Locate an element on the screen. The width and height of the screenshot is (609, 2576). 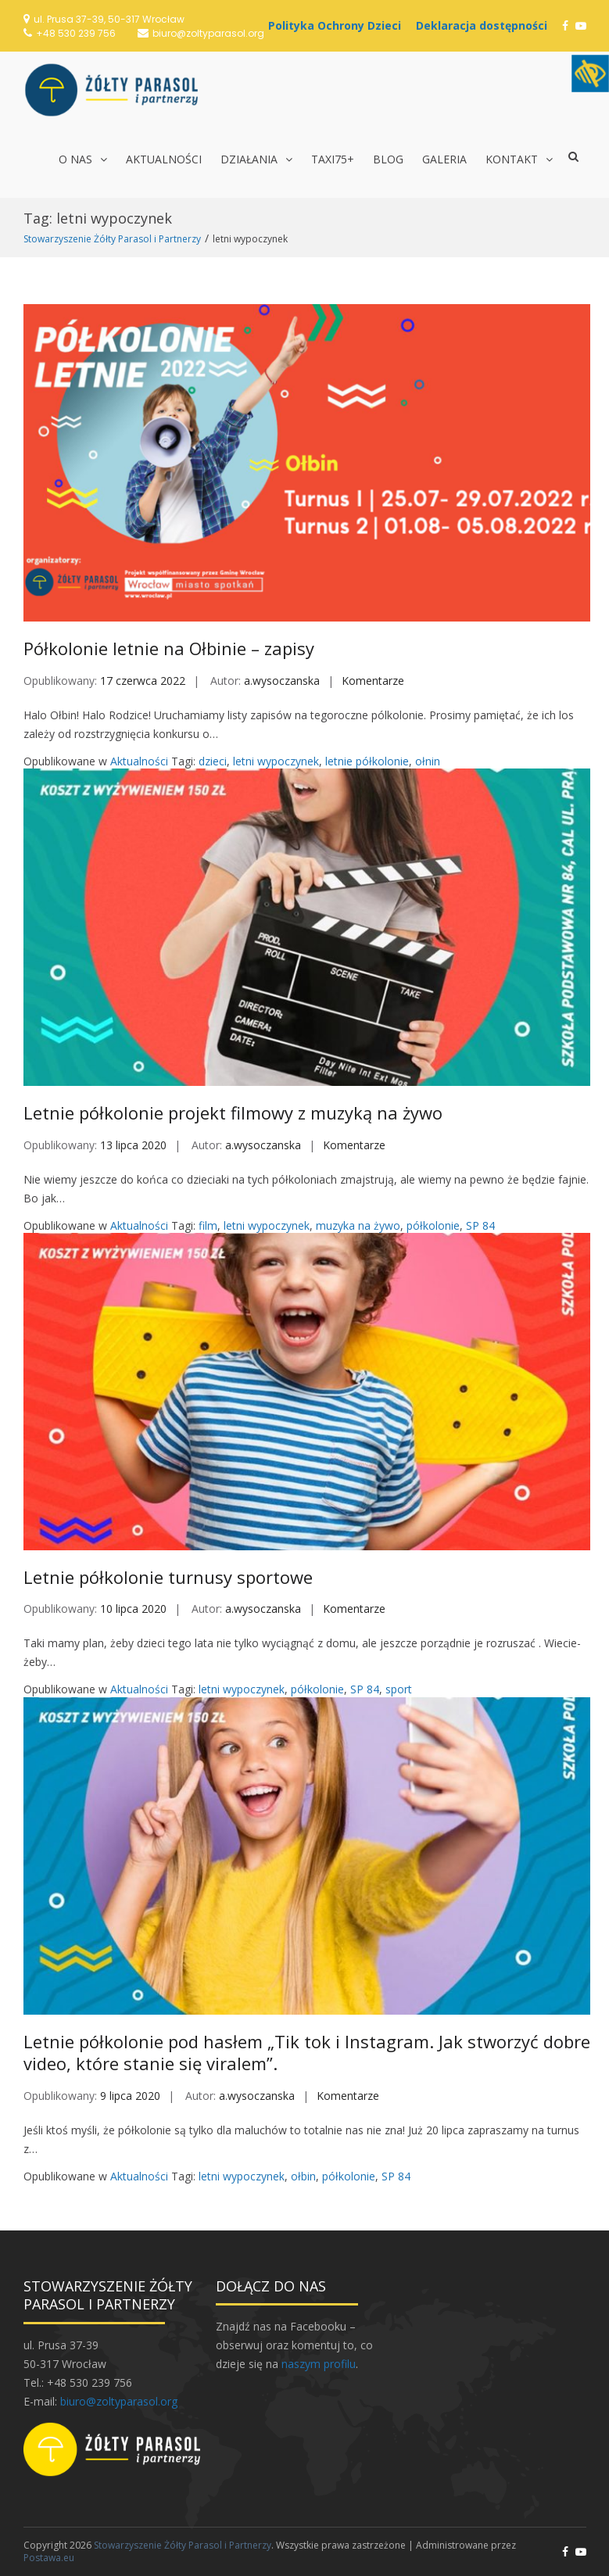
letni wypoczynek is located at coordinates (276, 761).